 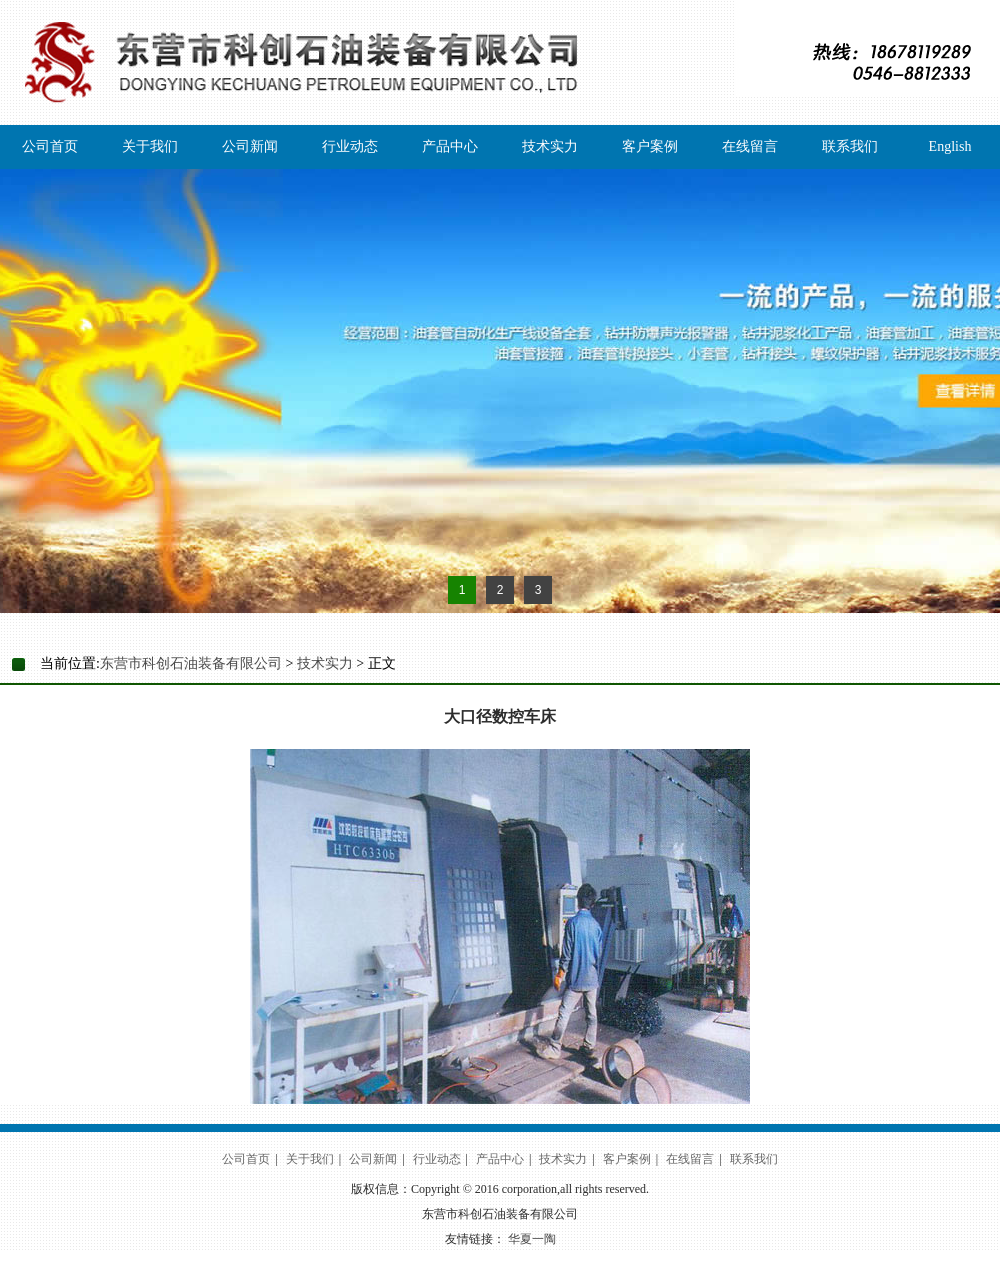 What do you see at coordinates (191, 663) in the screenshot?
I see `东营市科创石油装备有限公司` at bounding box center [191, 663].